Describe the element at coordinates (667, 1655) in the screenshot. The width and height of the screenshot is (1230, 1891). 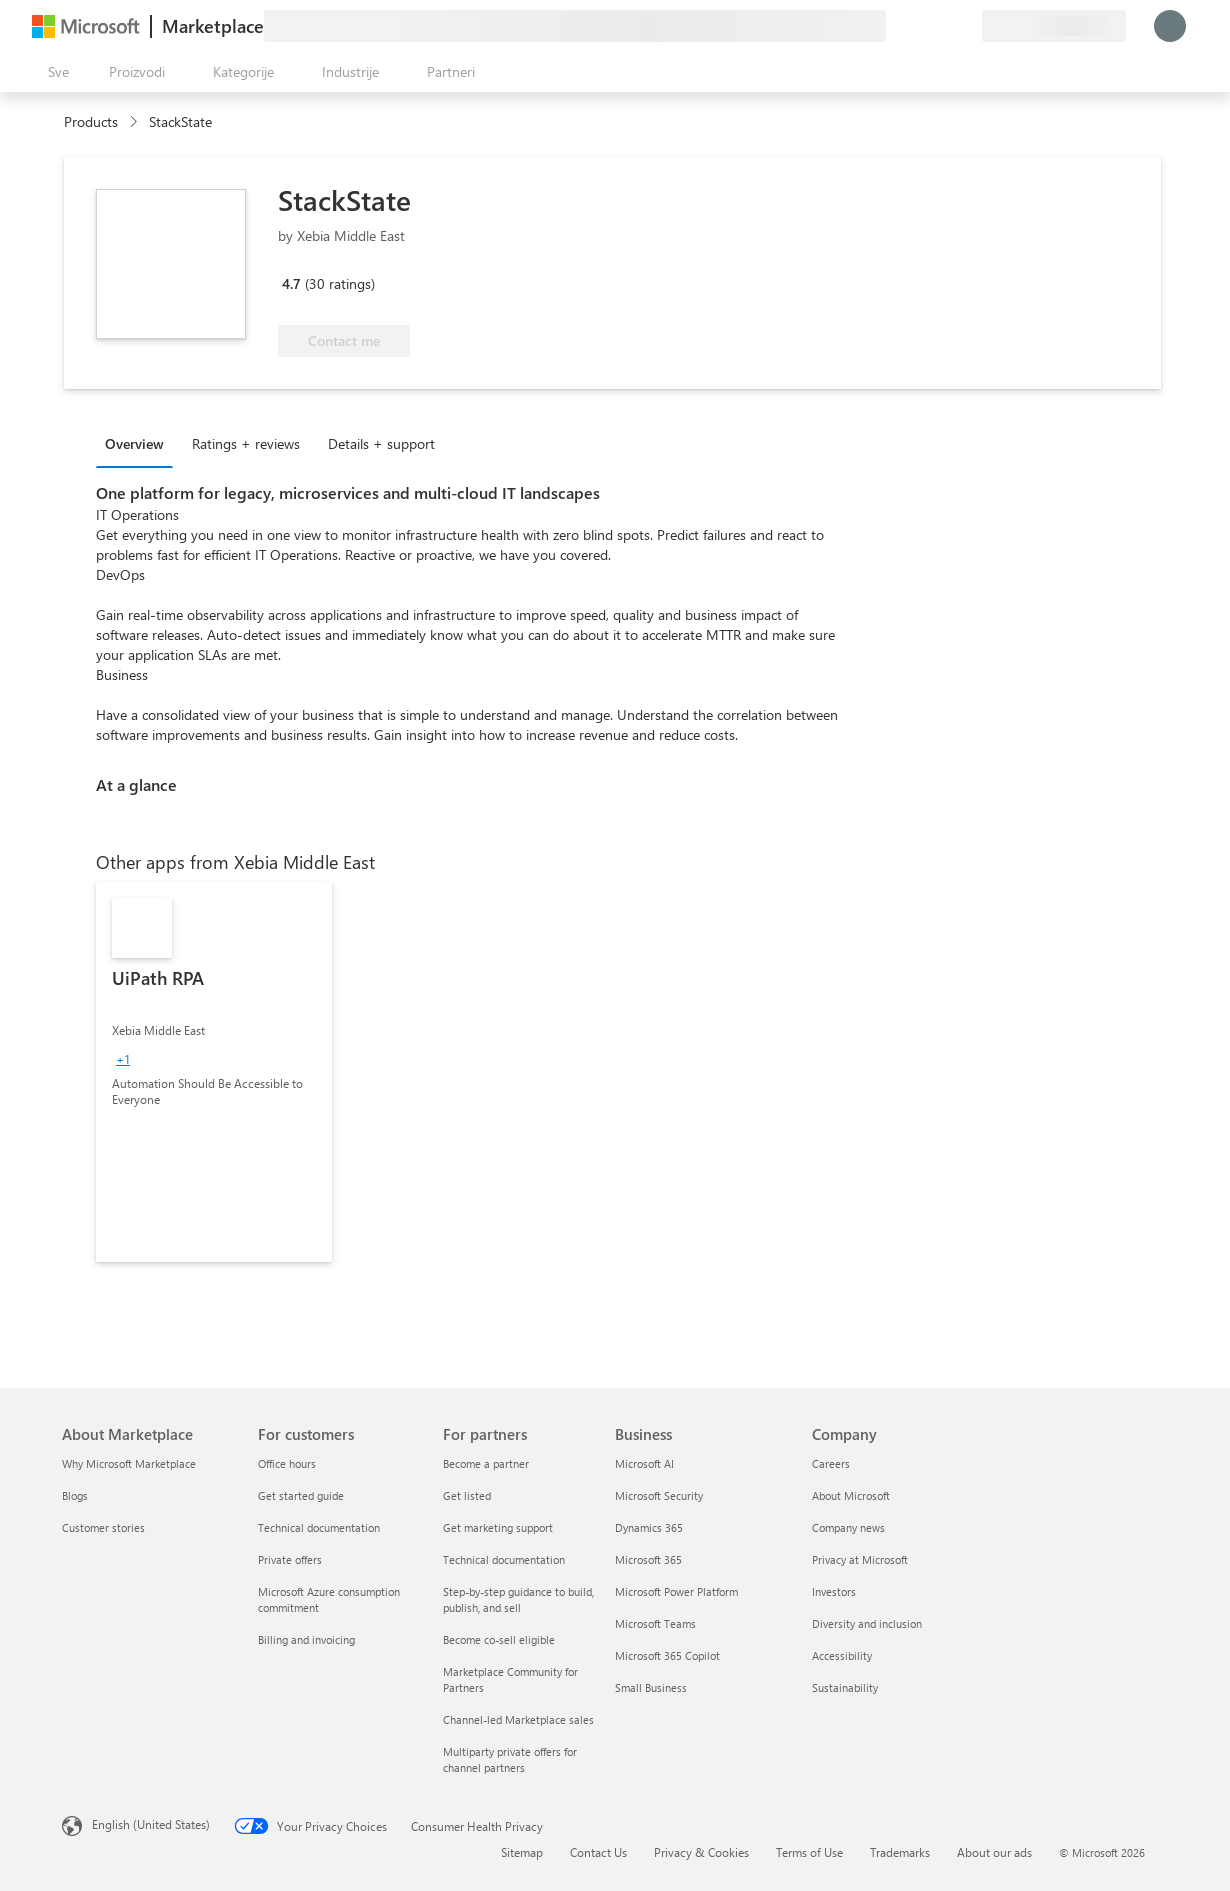
I see `Microsoft 365 Copilot [Microsoft 365 Copilot Business]` at that location.